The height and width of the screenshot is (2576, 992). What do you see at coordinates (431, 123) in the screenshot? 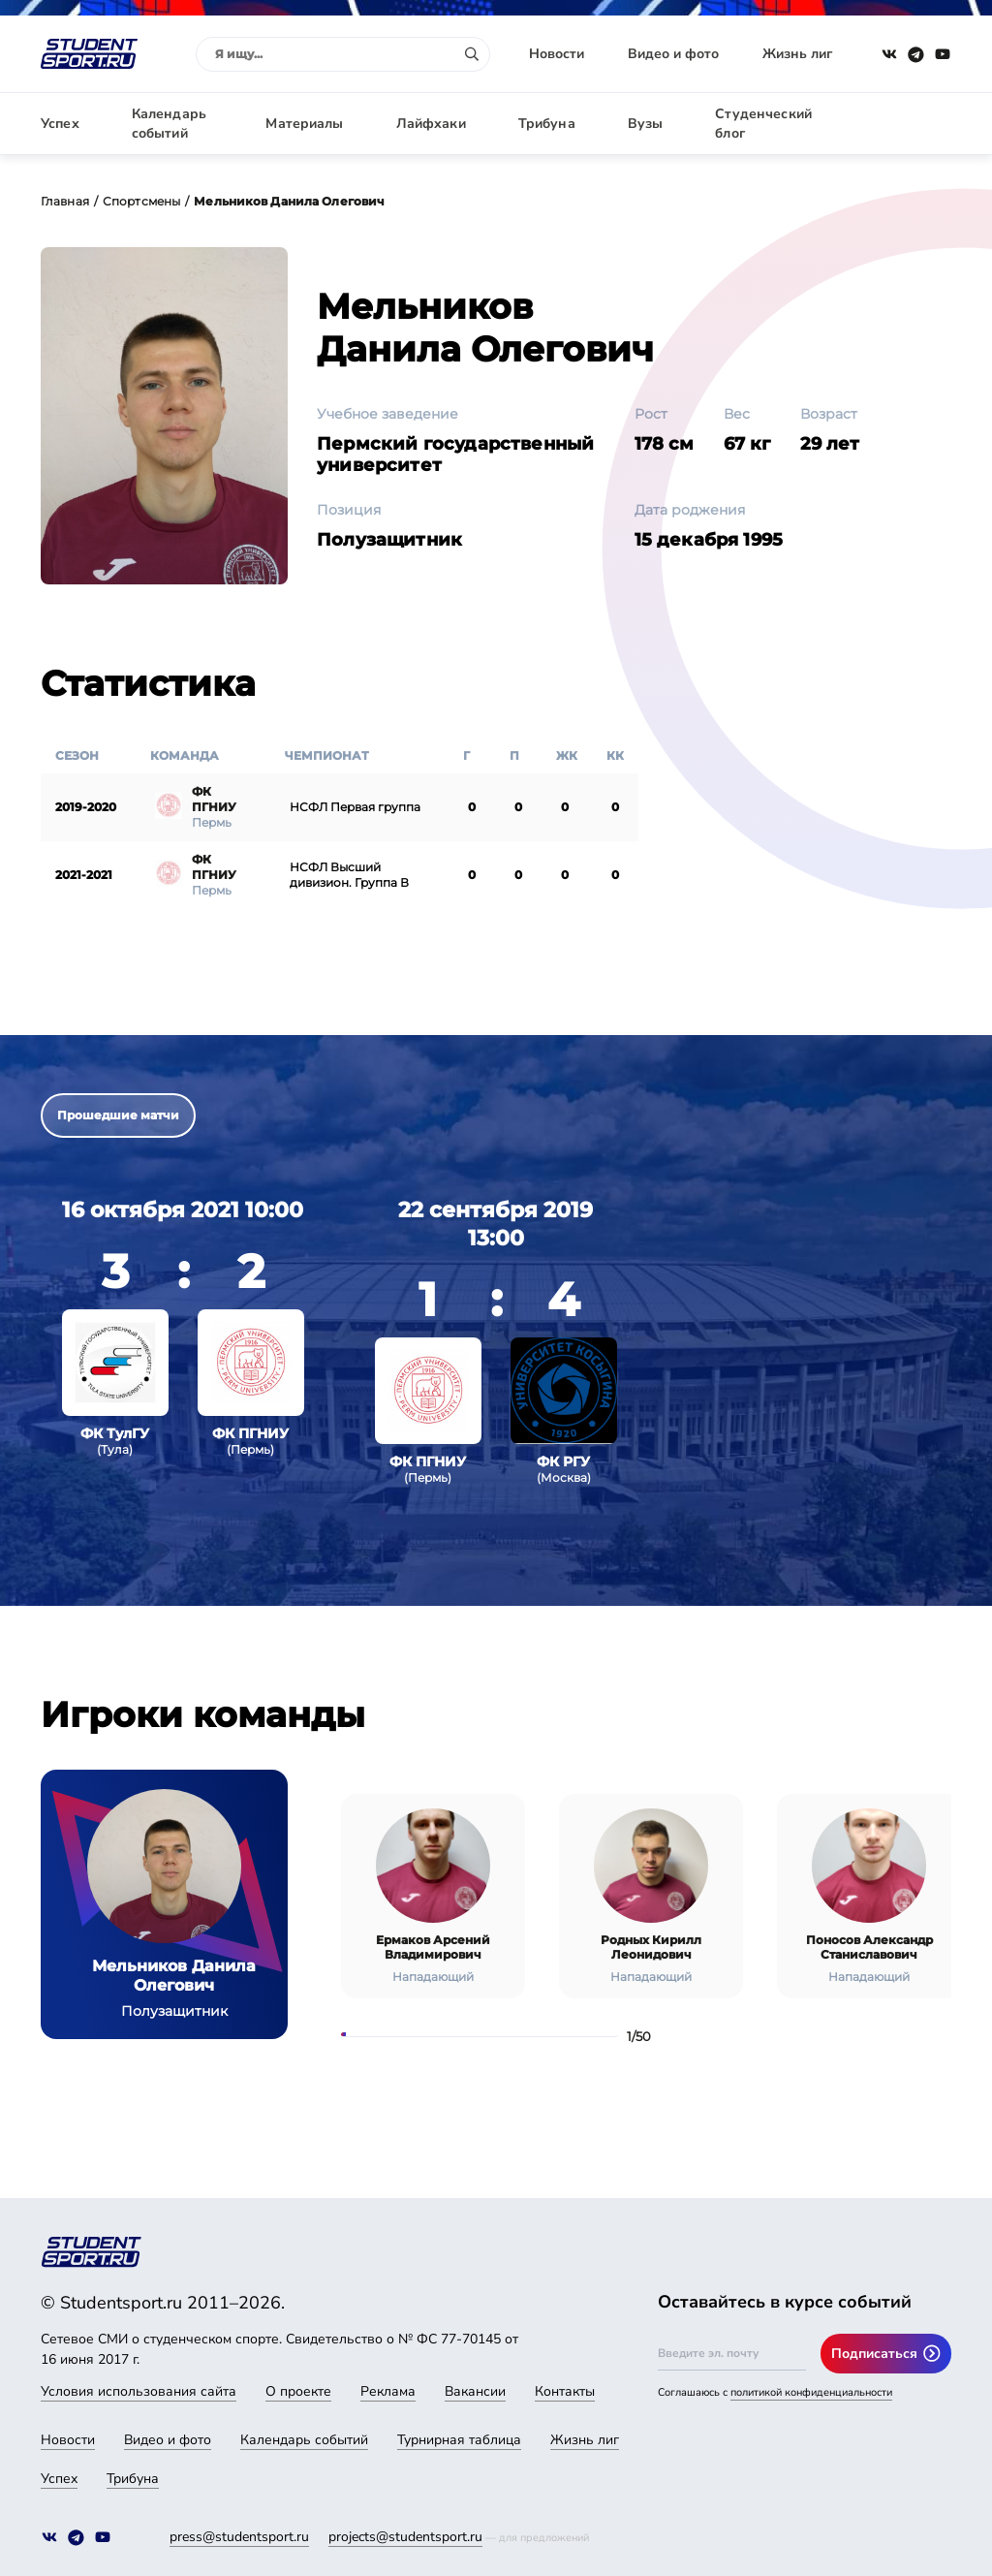
I see `Лайфхаки` at bounding box center [431, 123].